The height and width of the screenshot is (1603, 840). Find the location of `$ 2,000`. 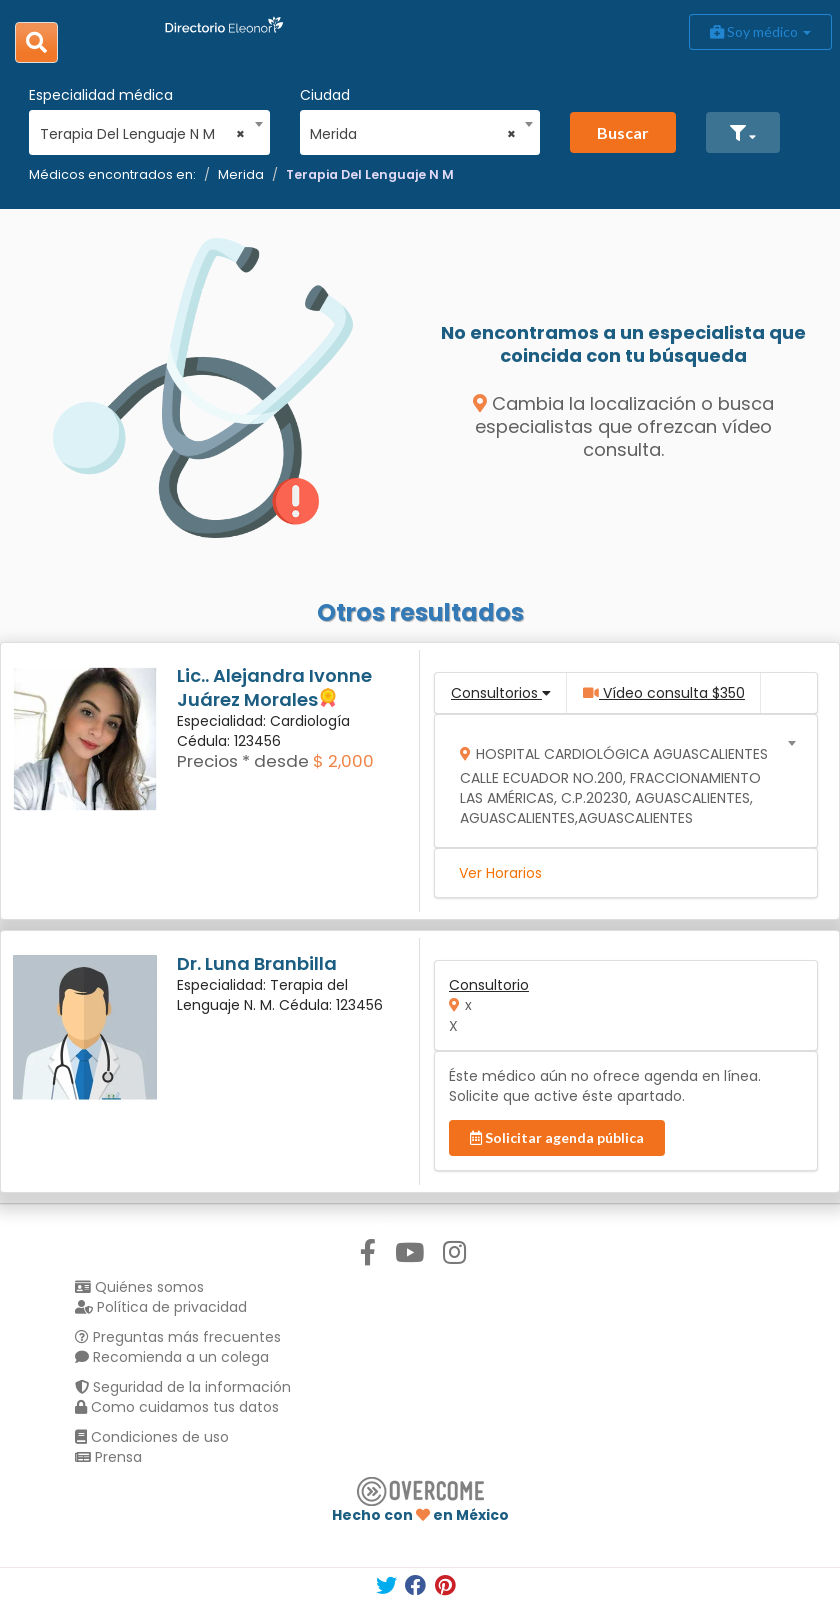

$ 2,000 is located at coordinates (343, 761).